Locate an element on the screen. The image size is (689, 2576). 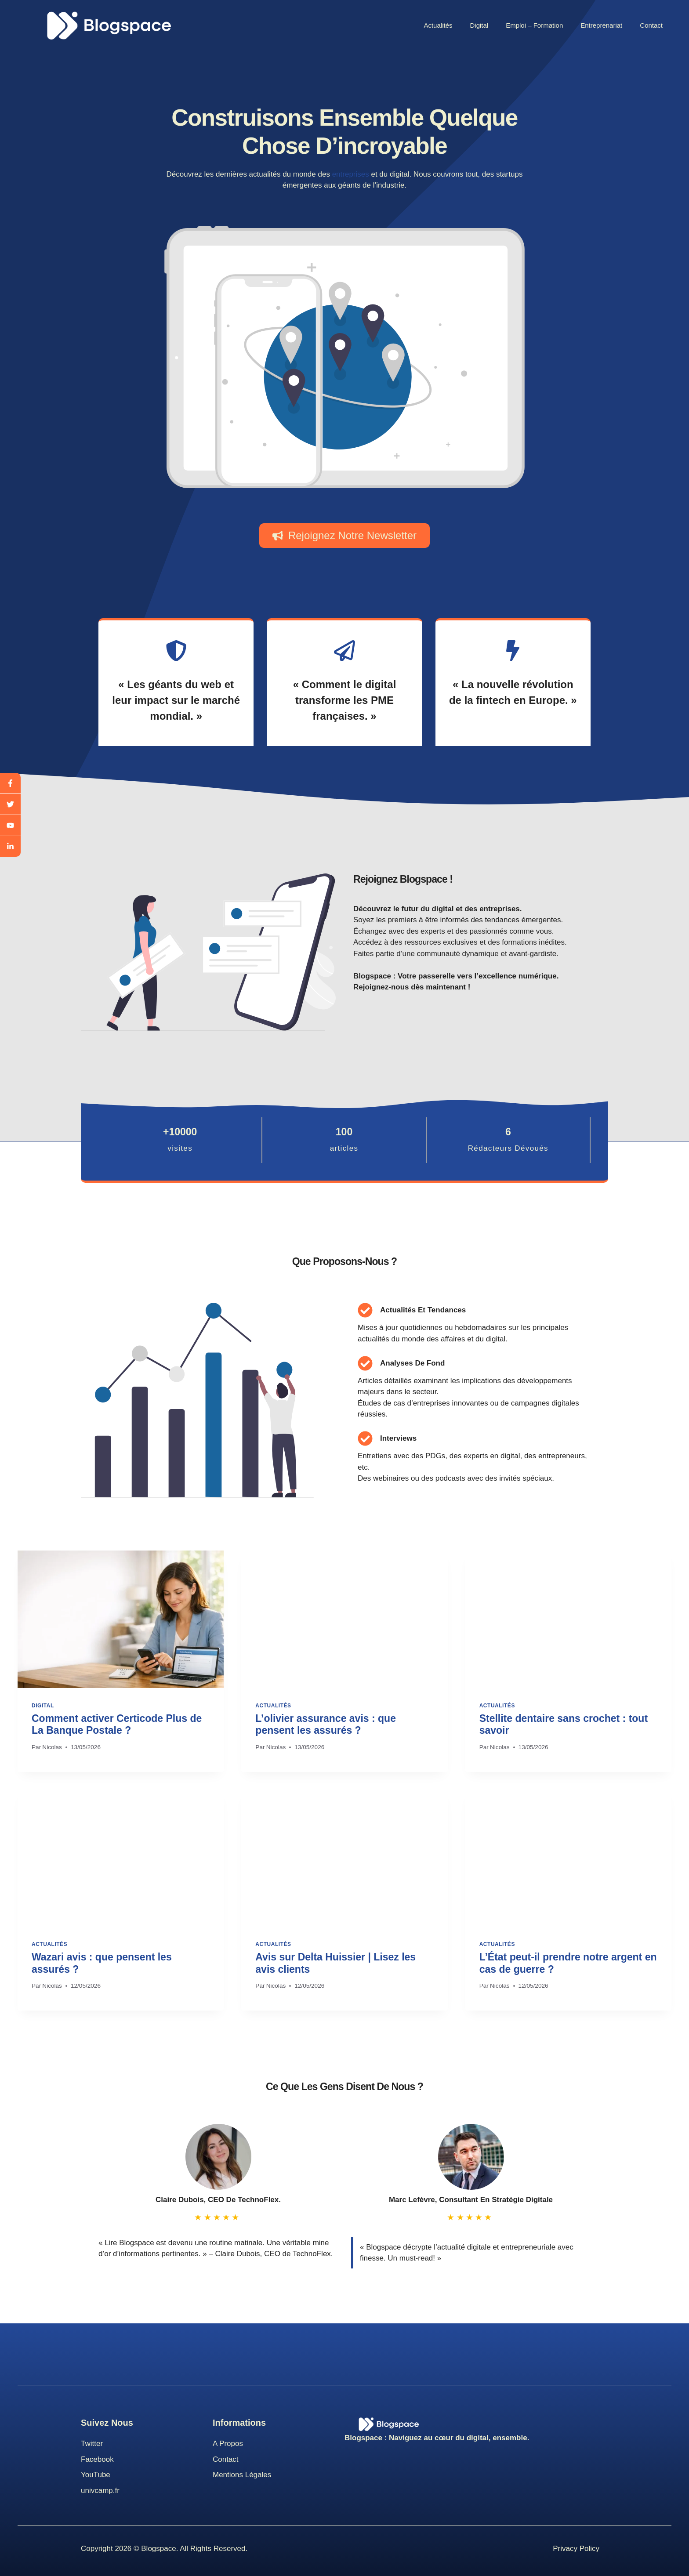
[youtube] is located at coordinates (10, 825).